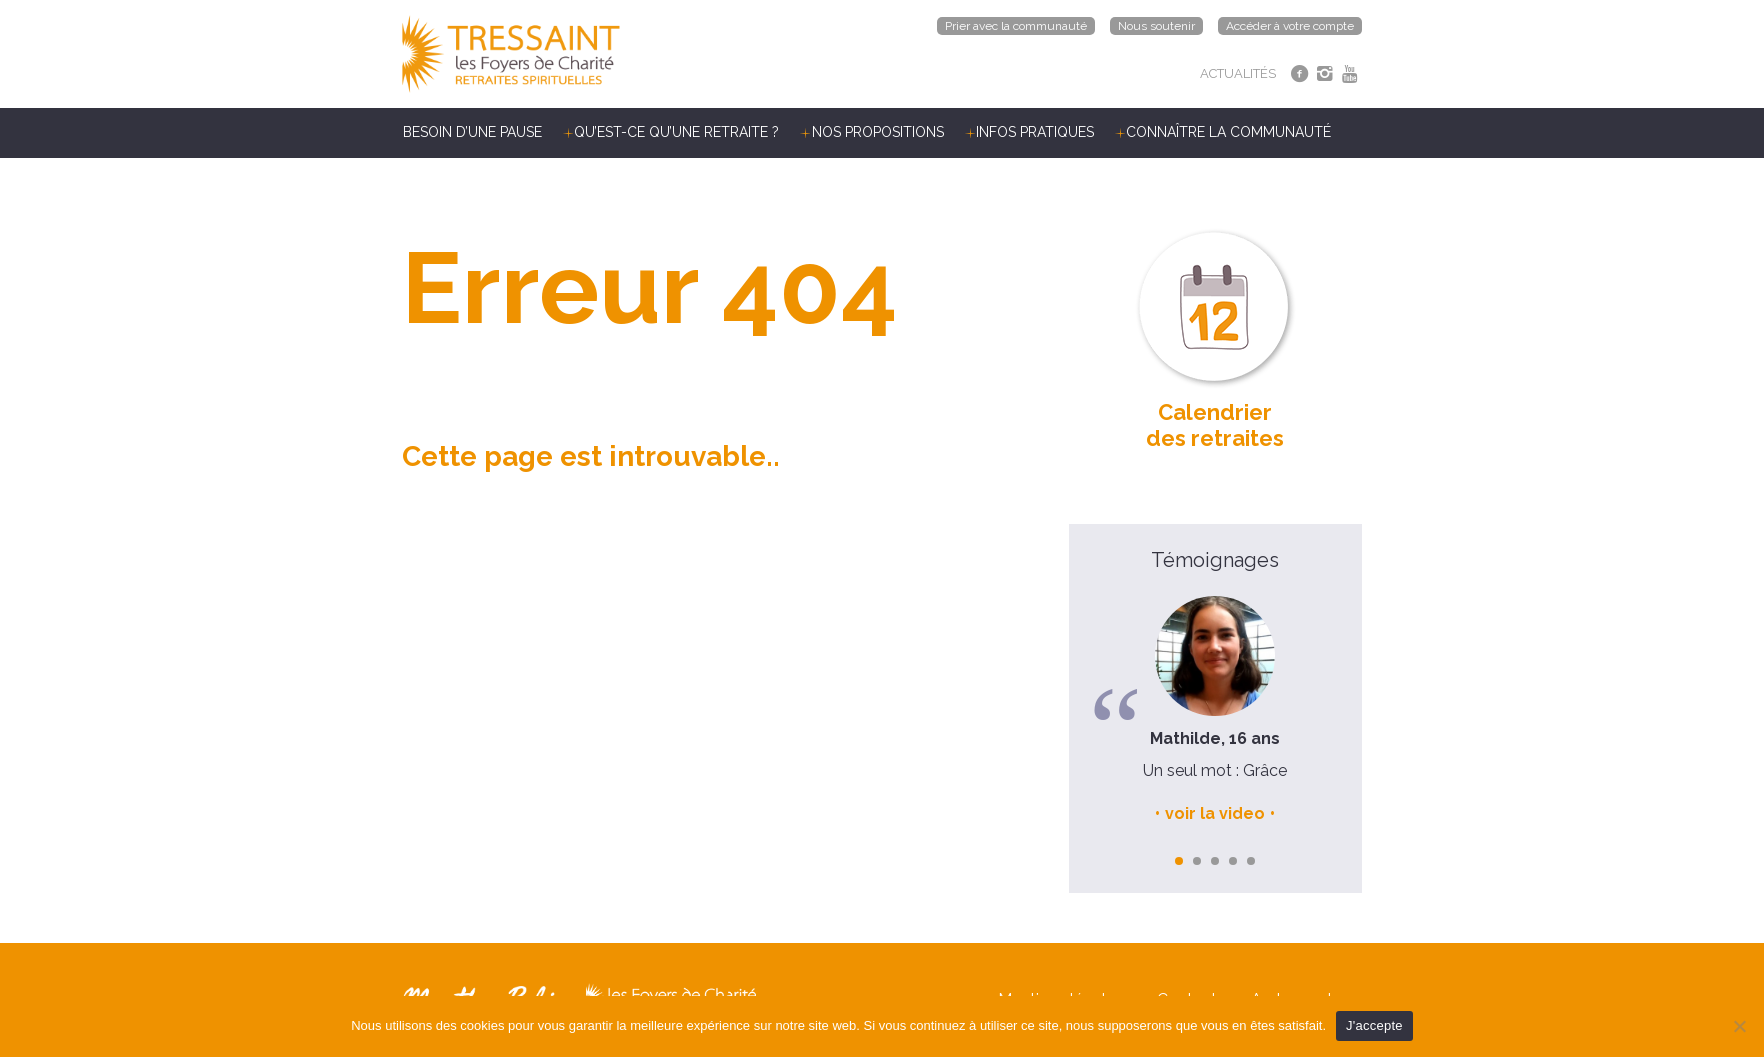 This screenshot has height=1057, width=1764. What do you see at coordinates (1228, 132) in the screenshot?
I see `Connaître la communauté` at bounding box center [1228, 132].